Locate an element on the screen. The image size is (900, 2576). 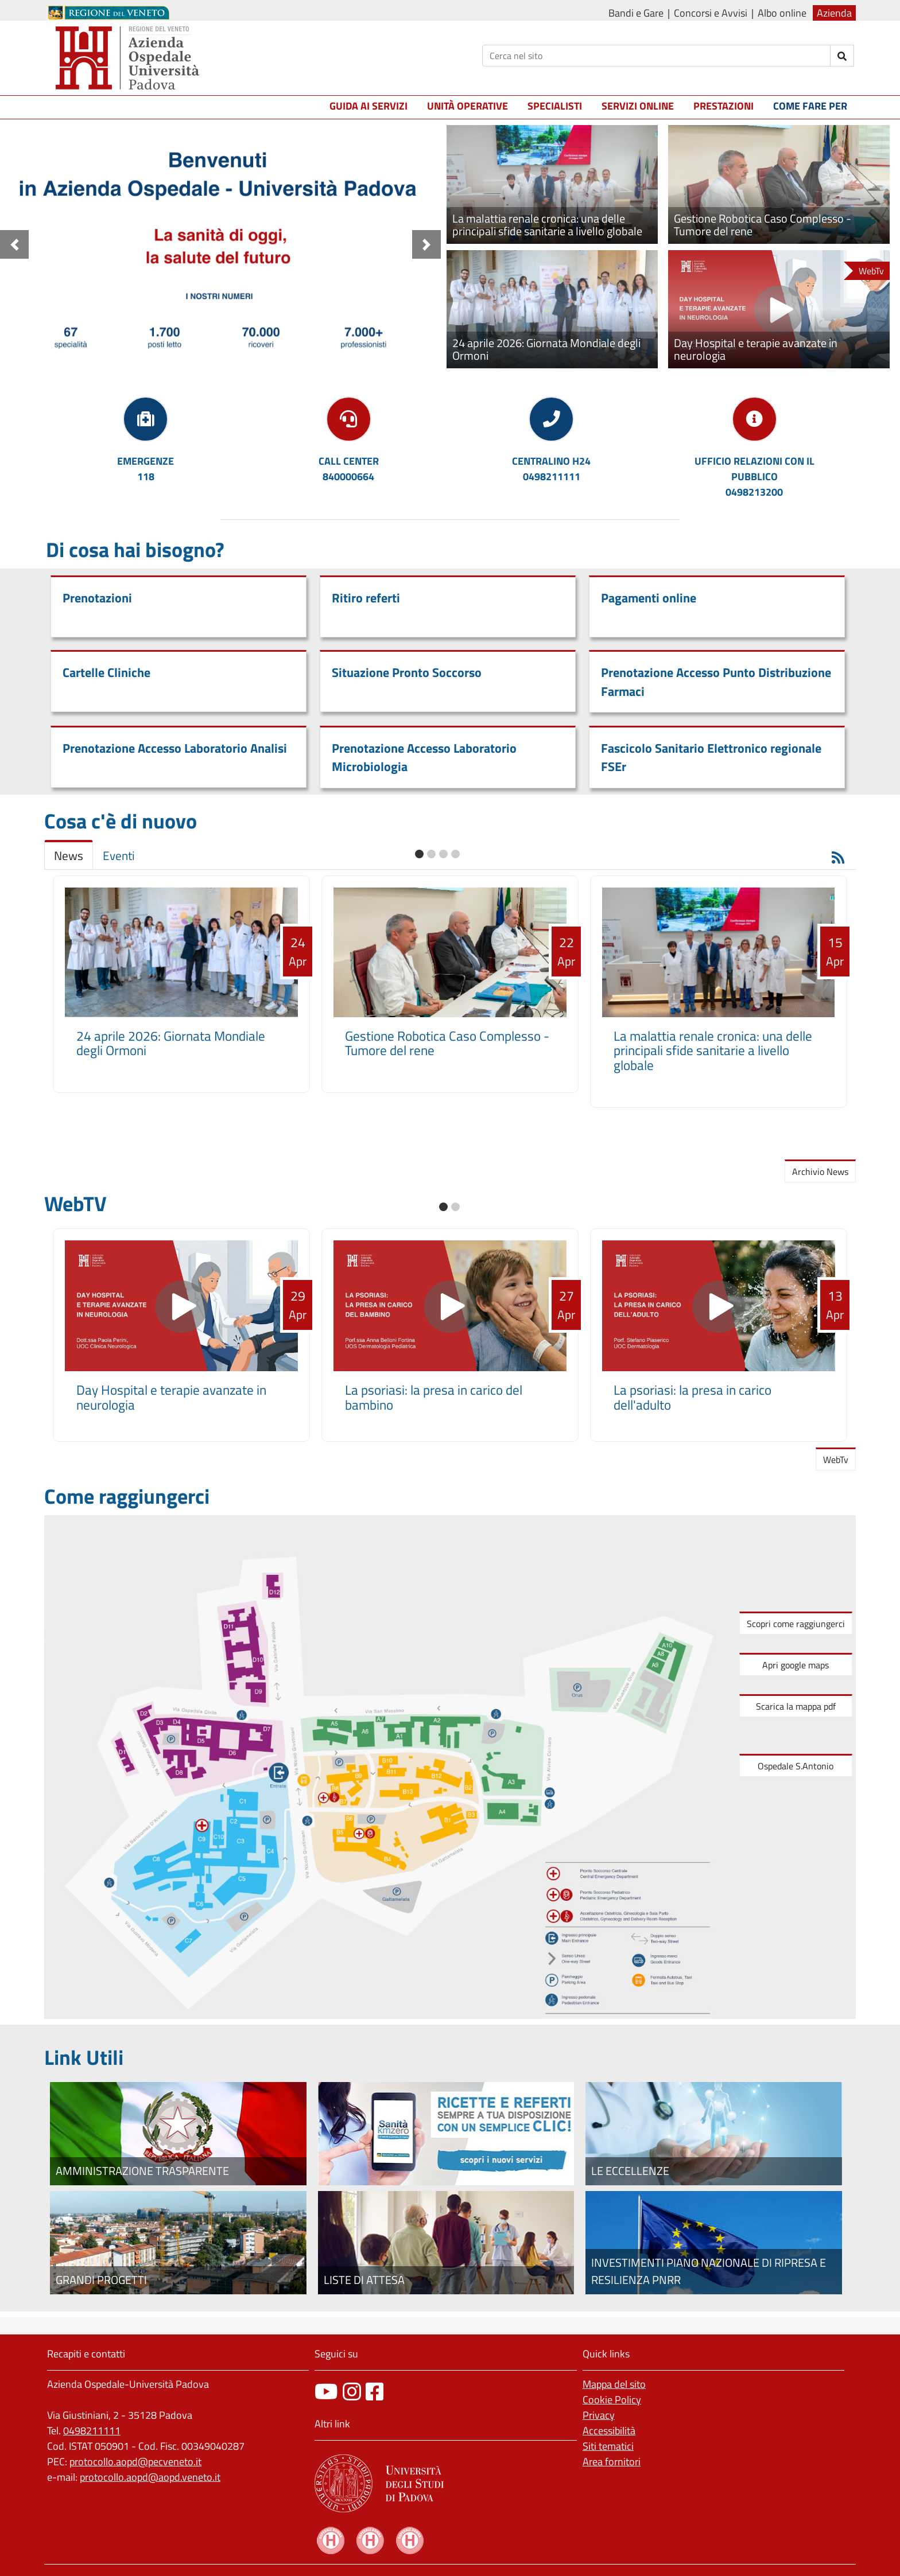
Apri google maps is located at coordinates (795, 1665).